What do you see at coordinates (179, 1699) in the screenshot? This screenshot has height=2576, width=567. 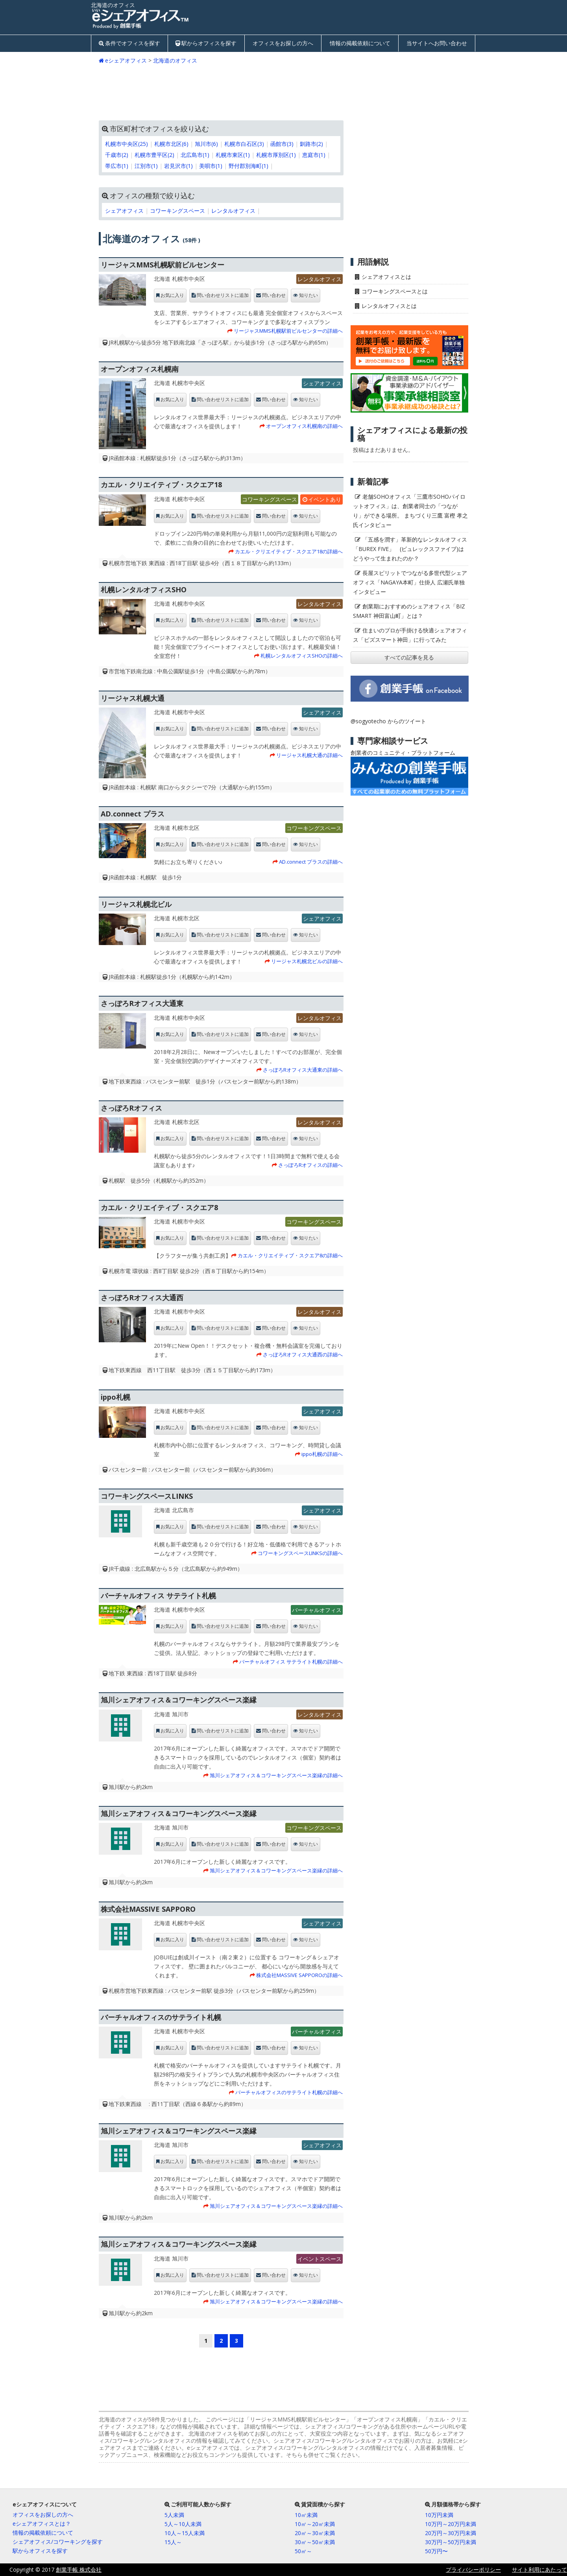 I see `旭川シェアオフィス＆コワーキングスペース楽縁` at bounding box center [179, 1699].